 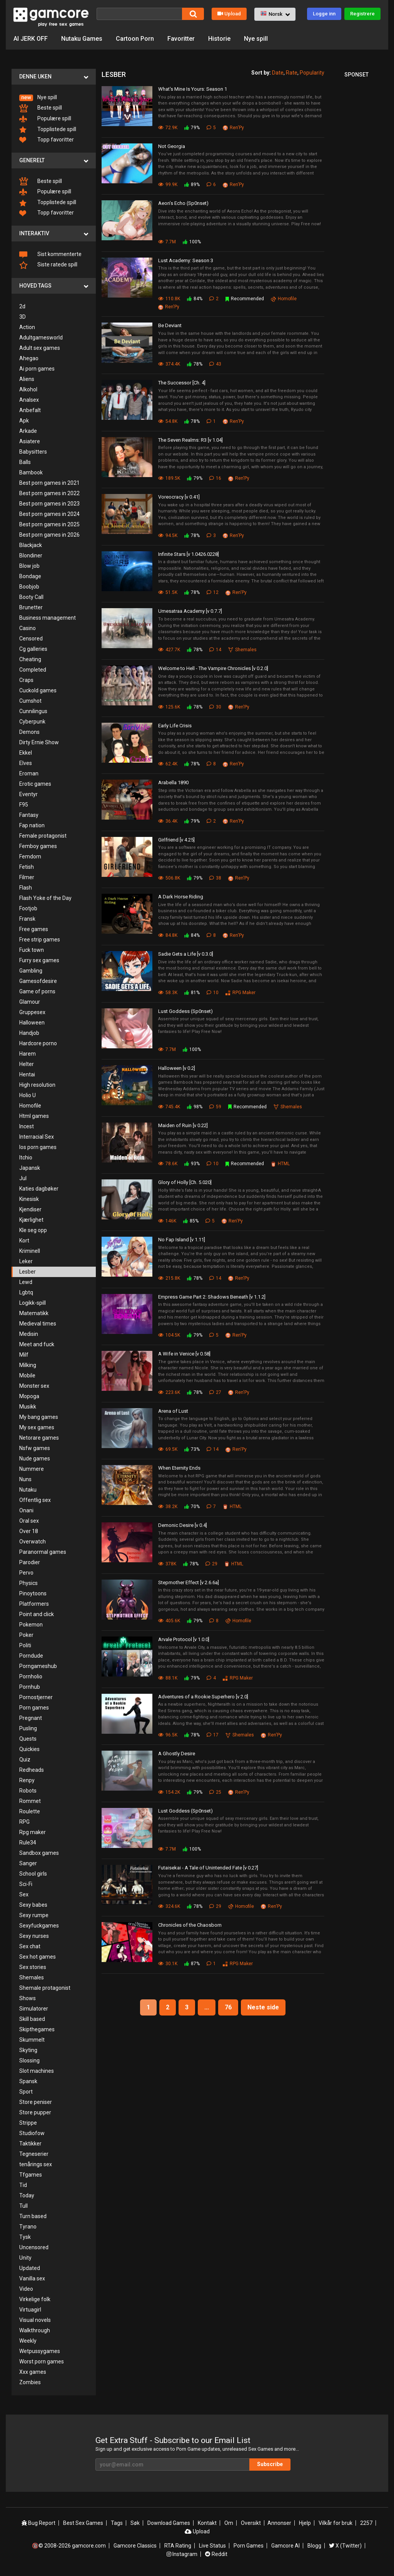 What do you see at coordinates (32, 2278) in the screenshot?
I see `Vanilla sex` at bounding box center [32, 2278].